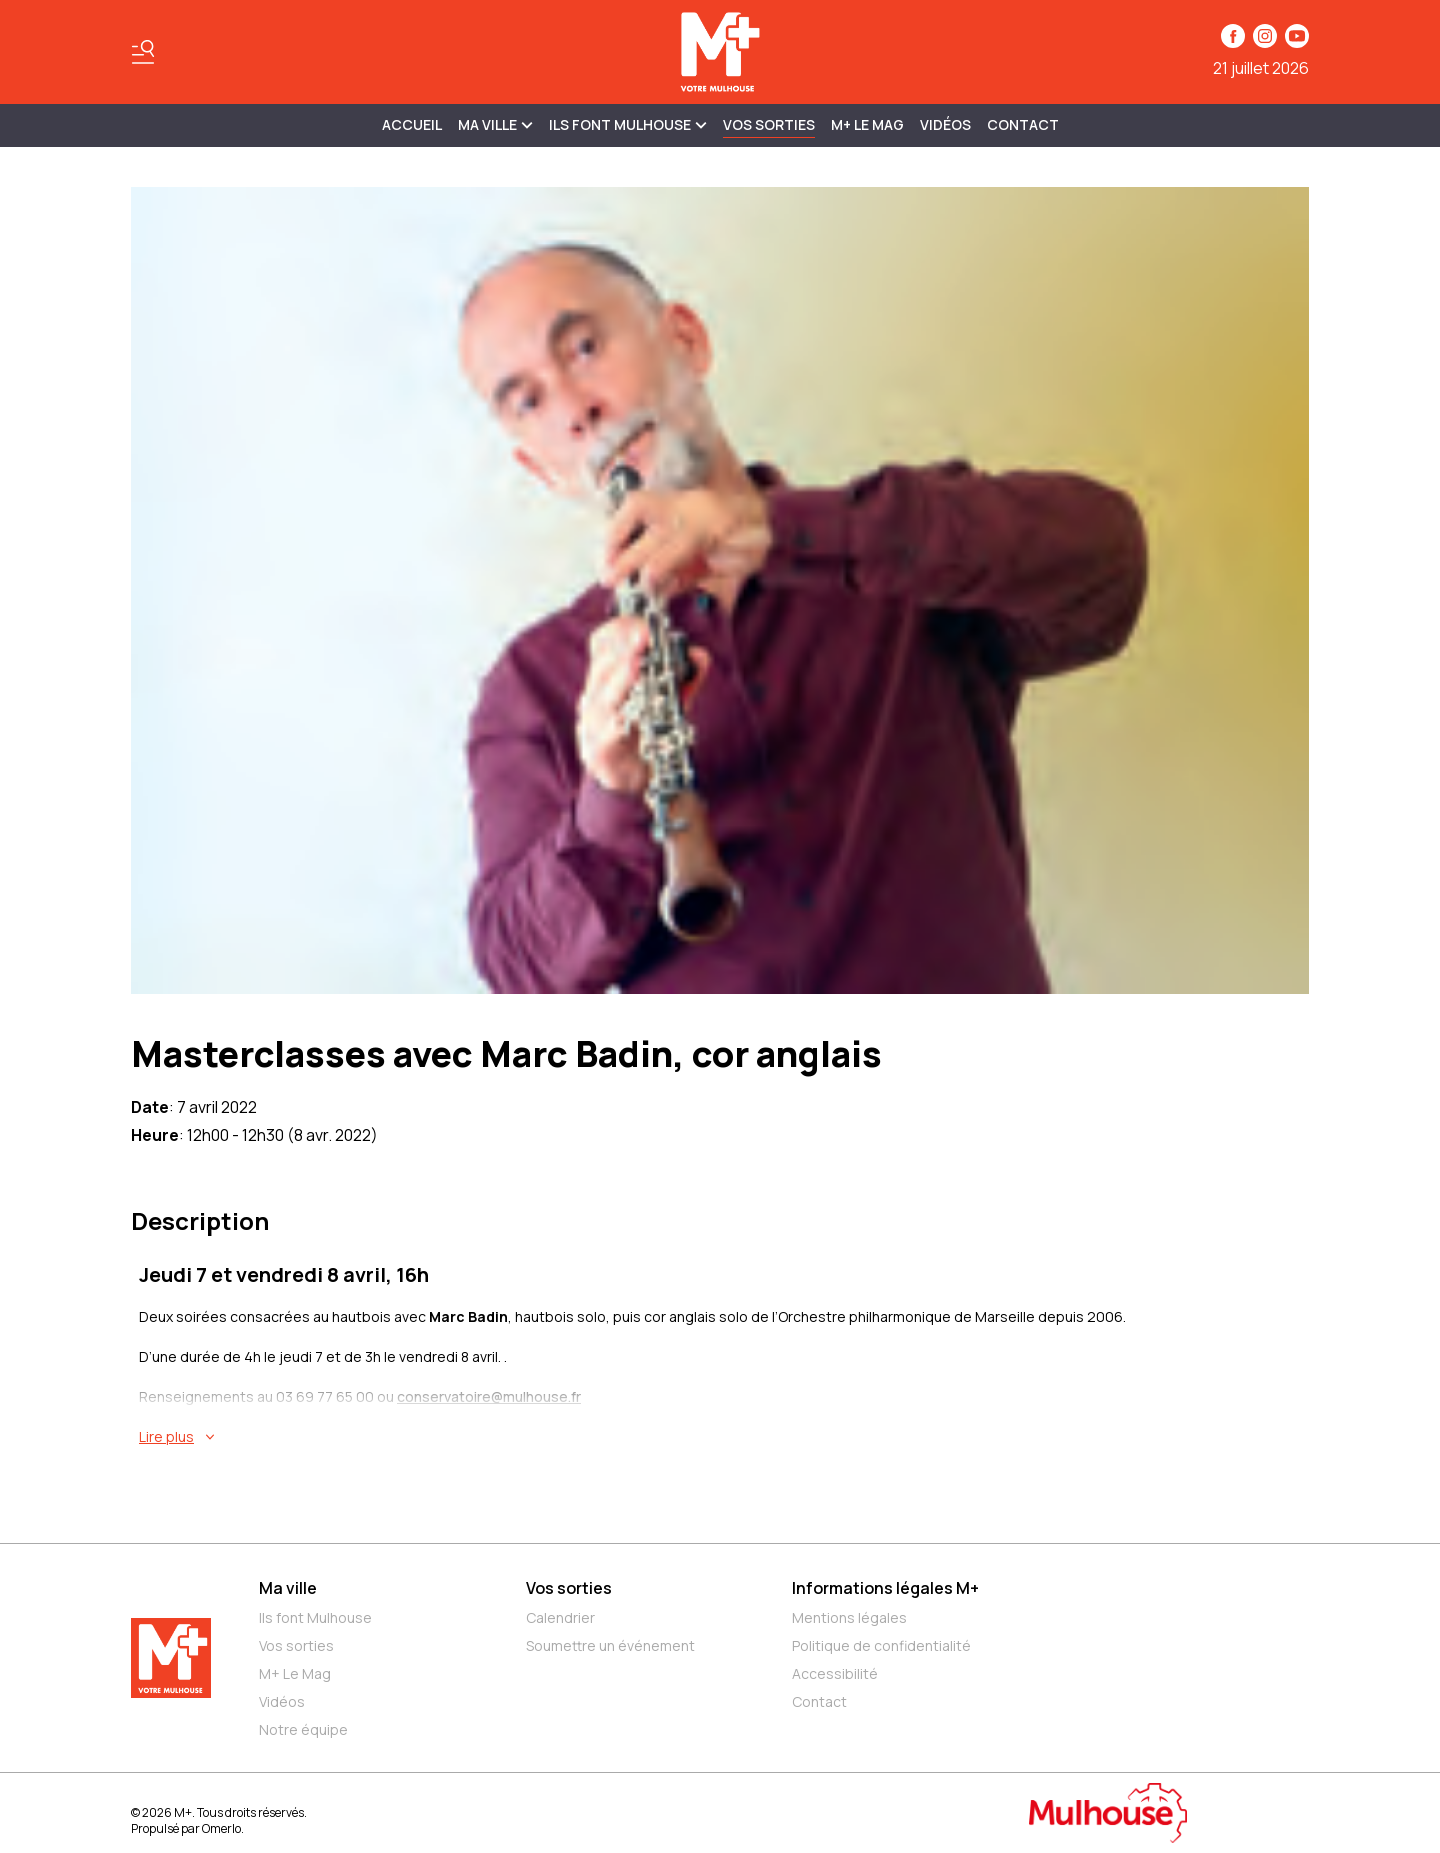 The height and width of the screenshot is (1853, 1440). What do you see at coordinates (489, 1396) in the screenshot?
I see `conservatoire@mulhouse.fr` at bounding box center [489, 1396].